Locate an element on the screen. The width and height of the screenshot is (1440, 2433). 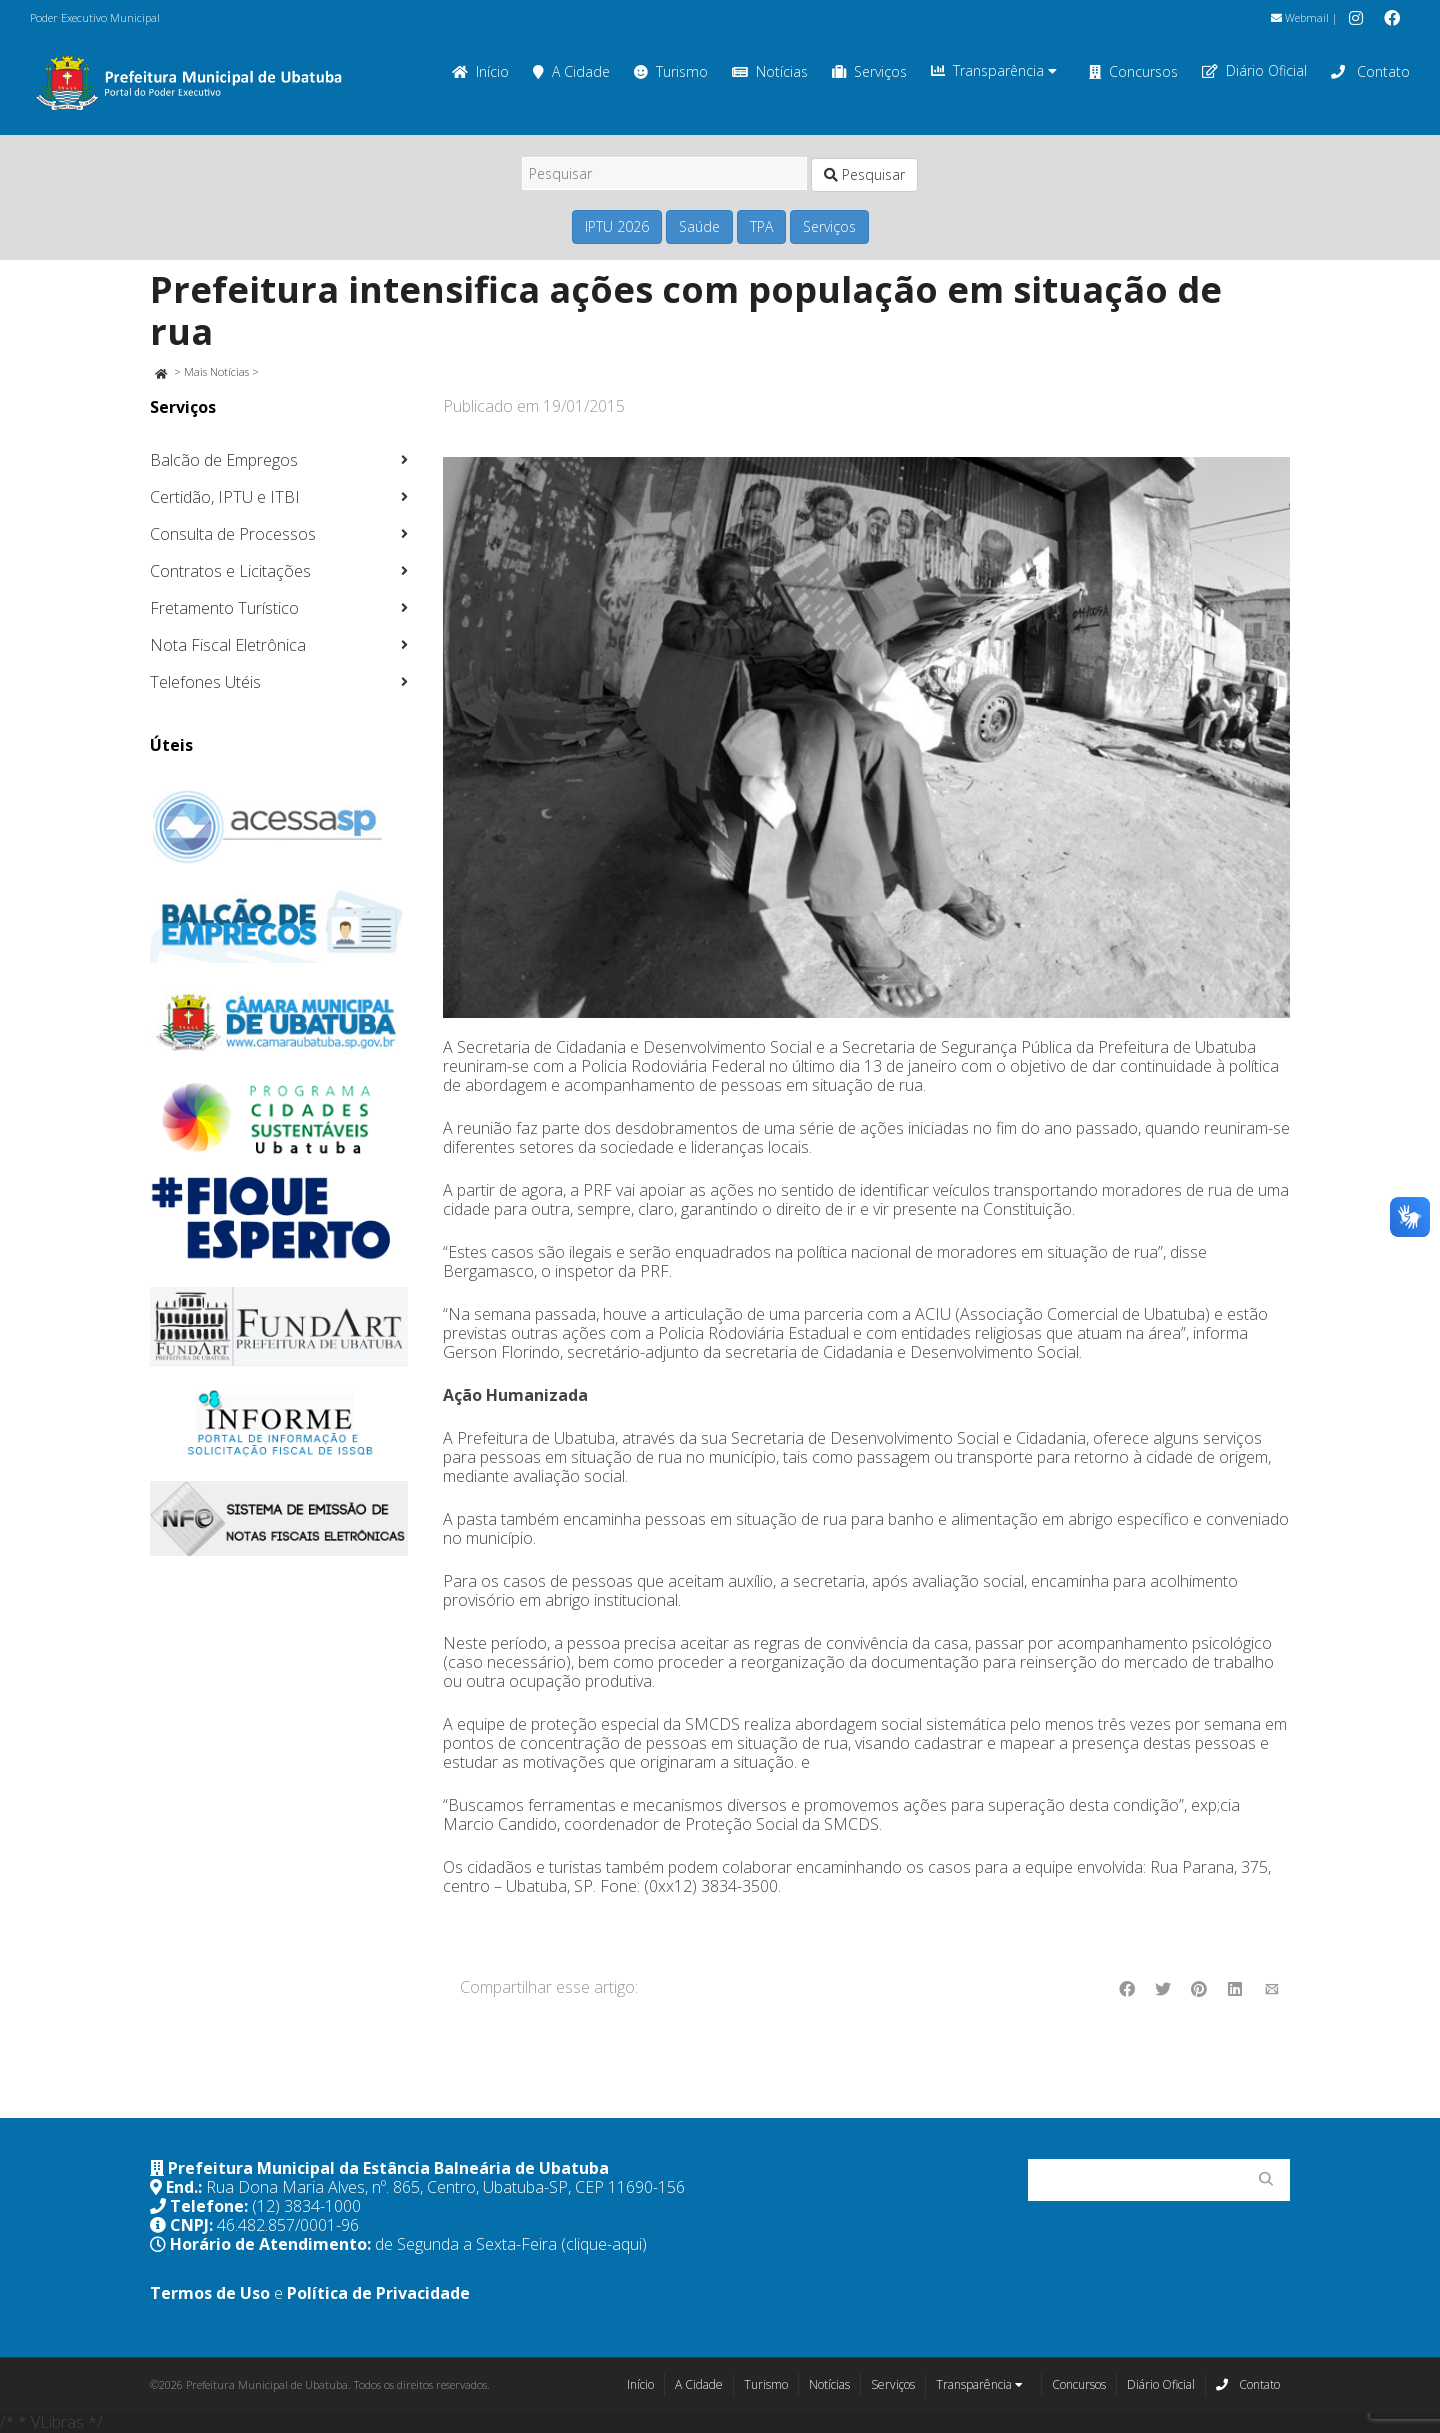
Webmail is located at coordinates (1300, 17).